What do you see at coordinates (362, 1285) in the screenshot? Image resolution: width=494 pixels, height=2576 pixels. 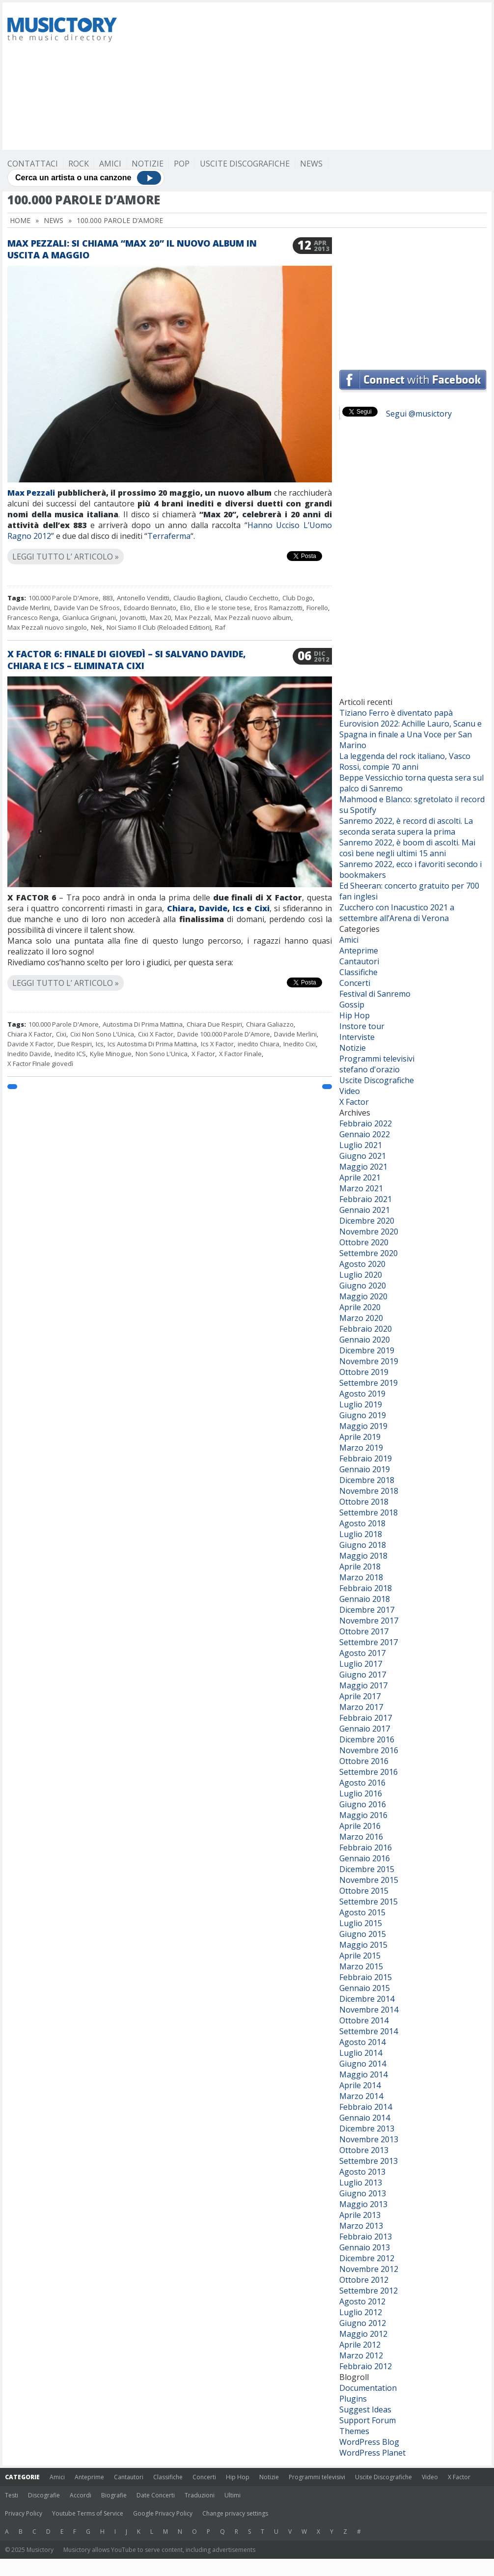 I see `Giugno 2020` at bounding box center [362, 1285].